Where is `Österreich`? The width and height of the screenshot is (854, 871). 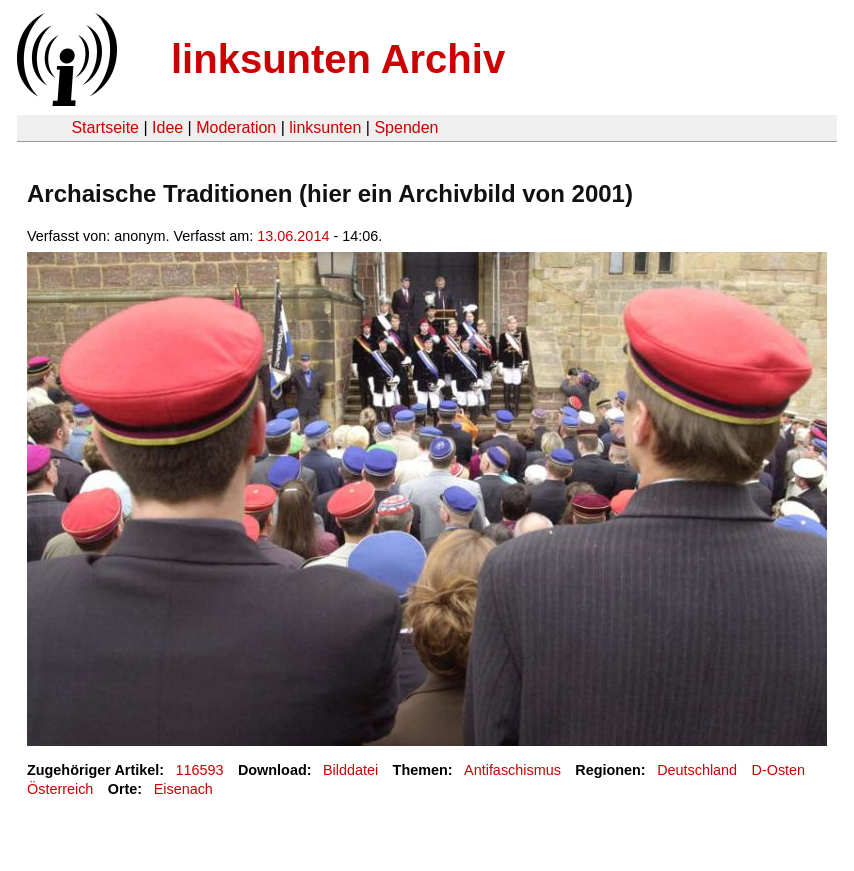
Österreich is located at coordinates (60, 789).